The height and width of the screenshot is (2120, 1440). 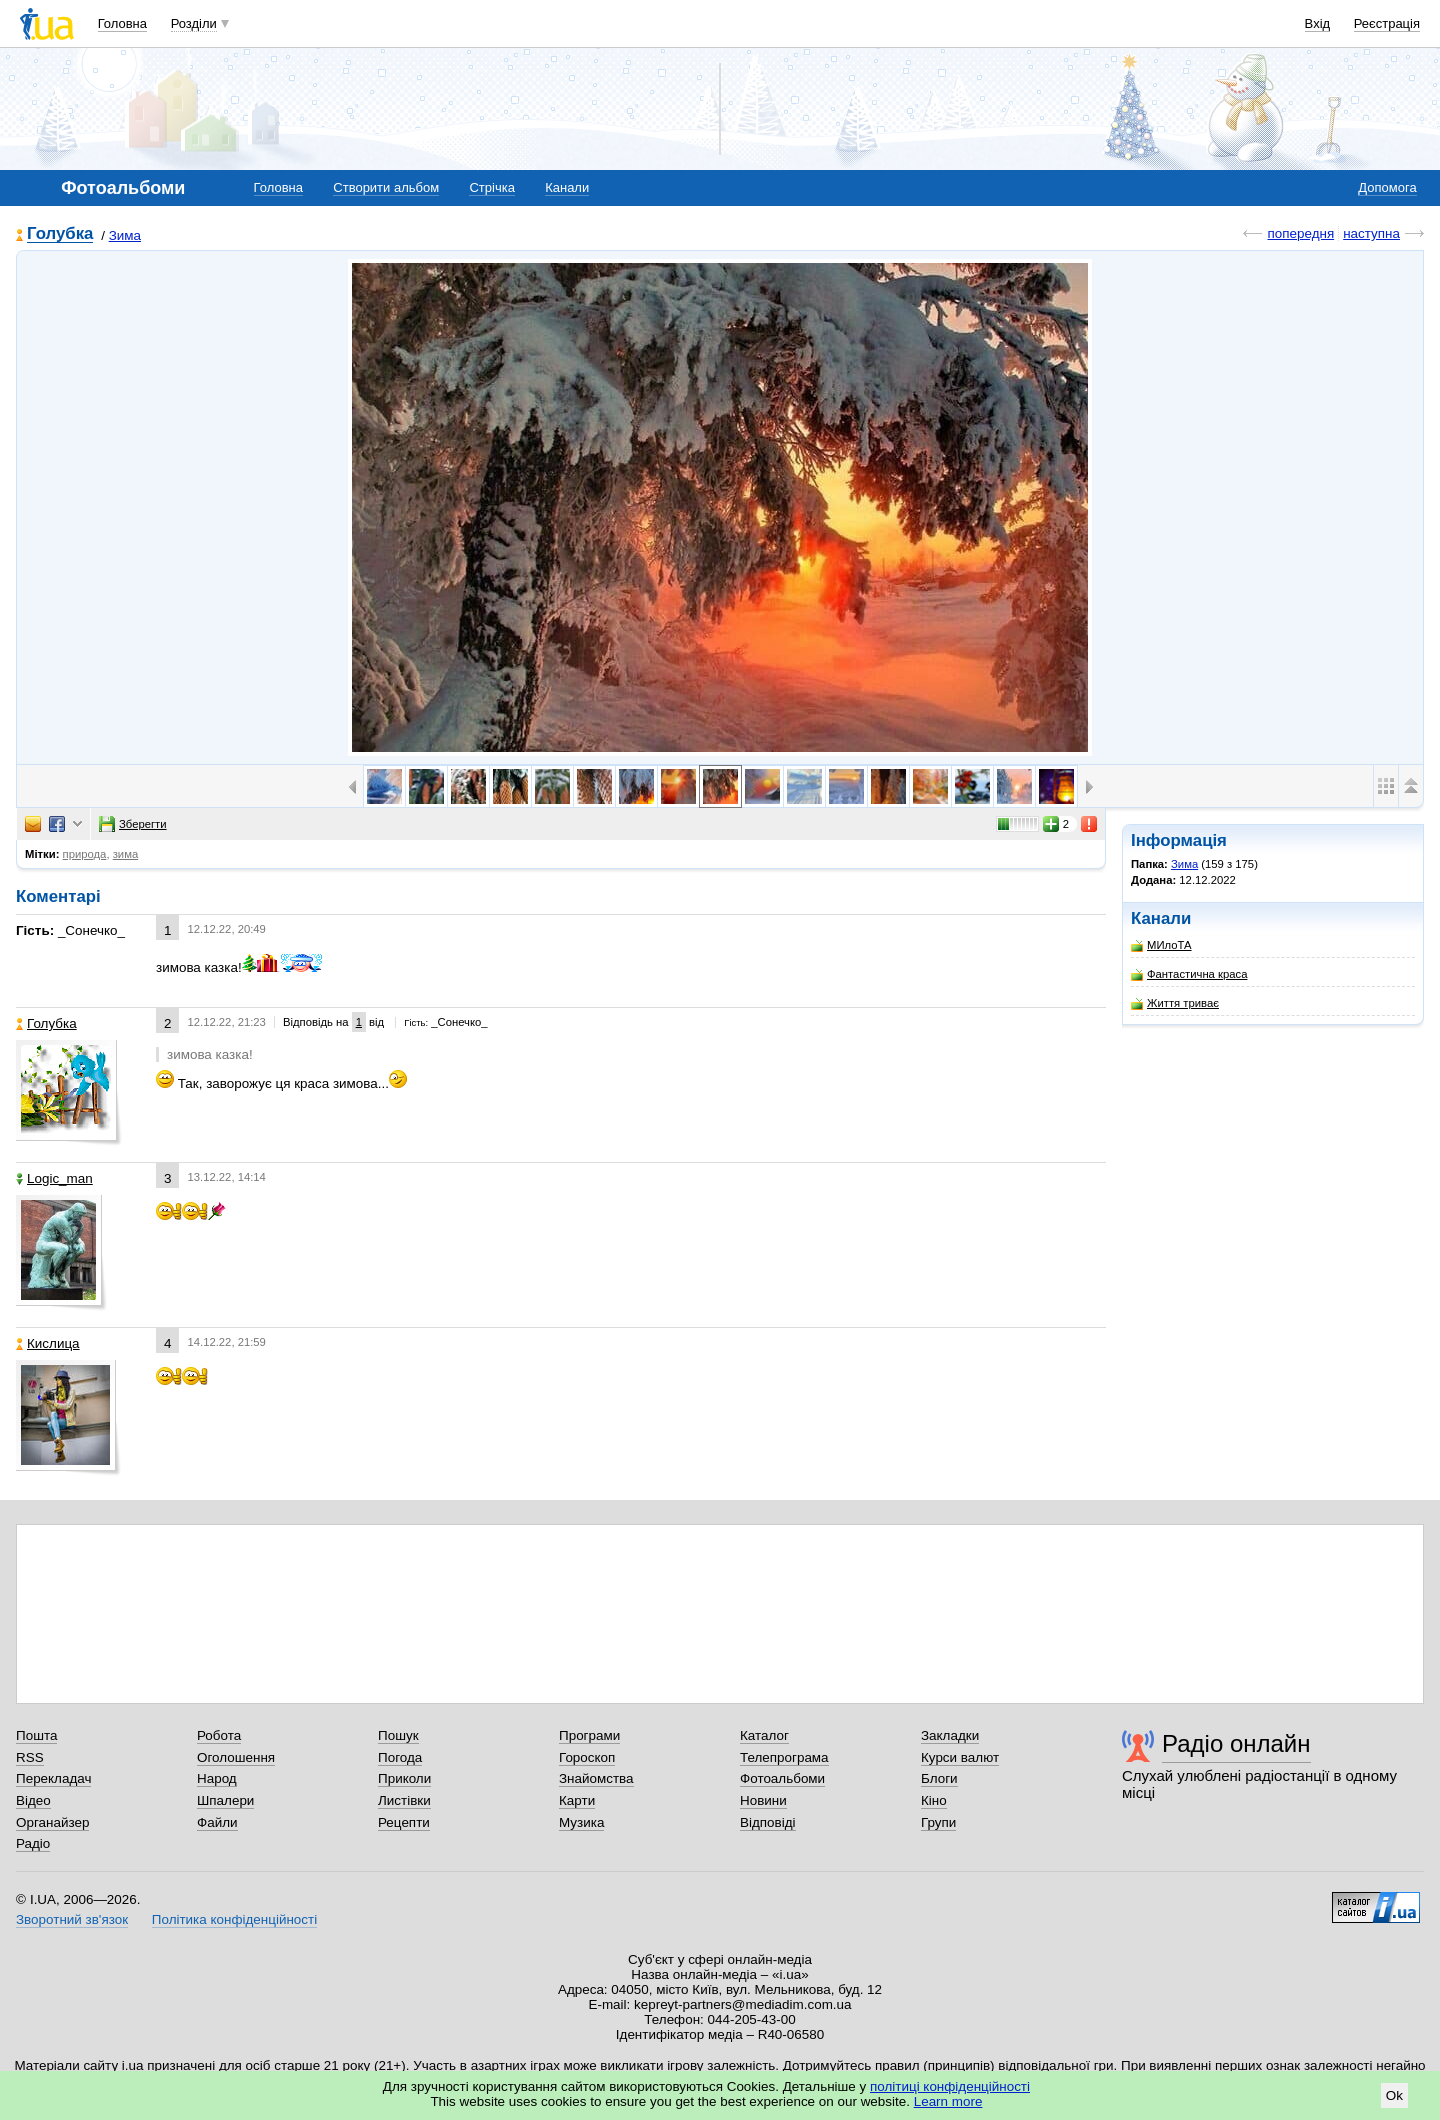 What do you see at coordinates (133, 824) in the screenshot?
I see `Зберегти` at bounding box center [133, 824].